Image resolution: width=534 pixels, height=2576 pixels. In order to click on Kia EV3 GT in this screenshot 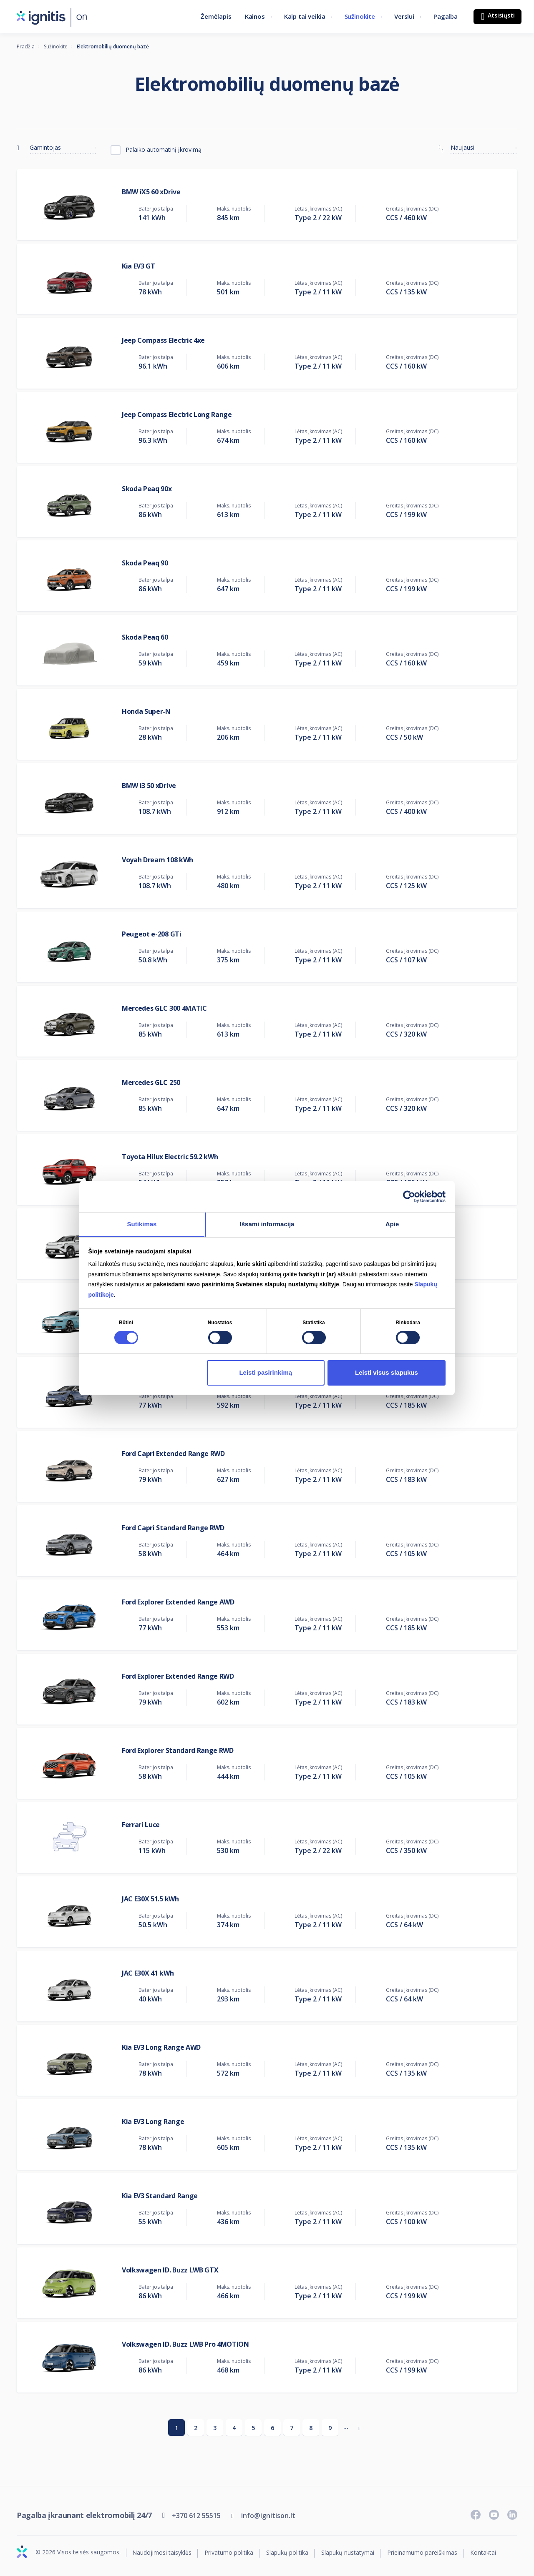, I will do `click(138, 266)`.